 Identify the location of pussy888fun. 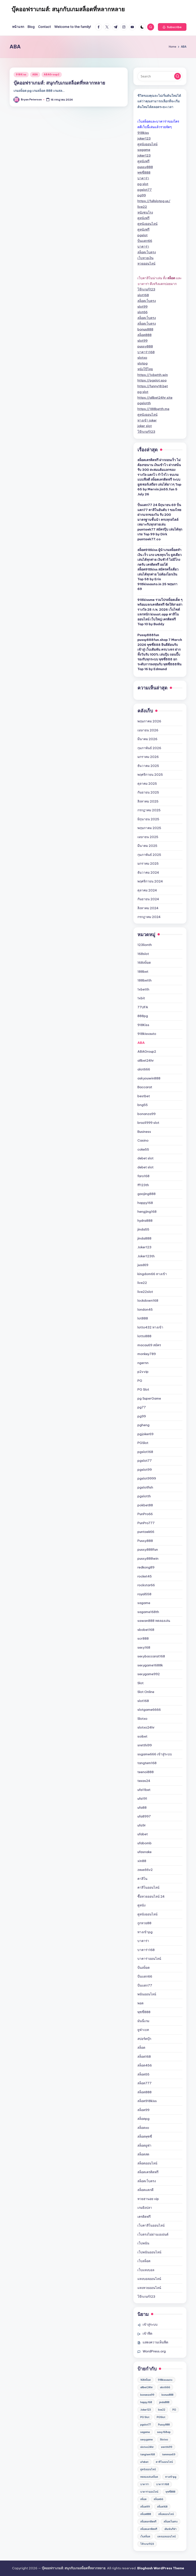
(147, 1549).